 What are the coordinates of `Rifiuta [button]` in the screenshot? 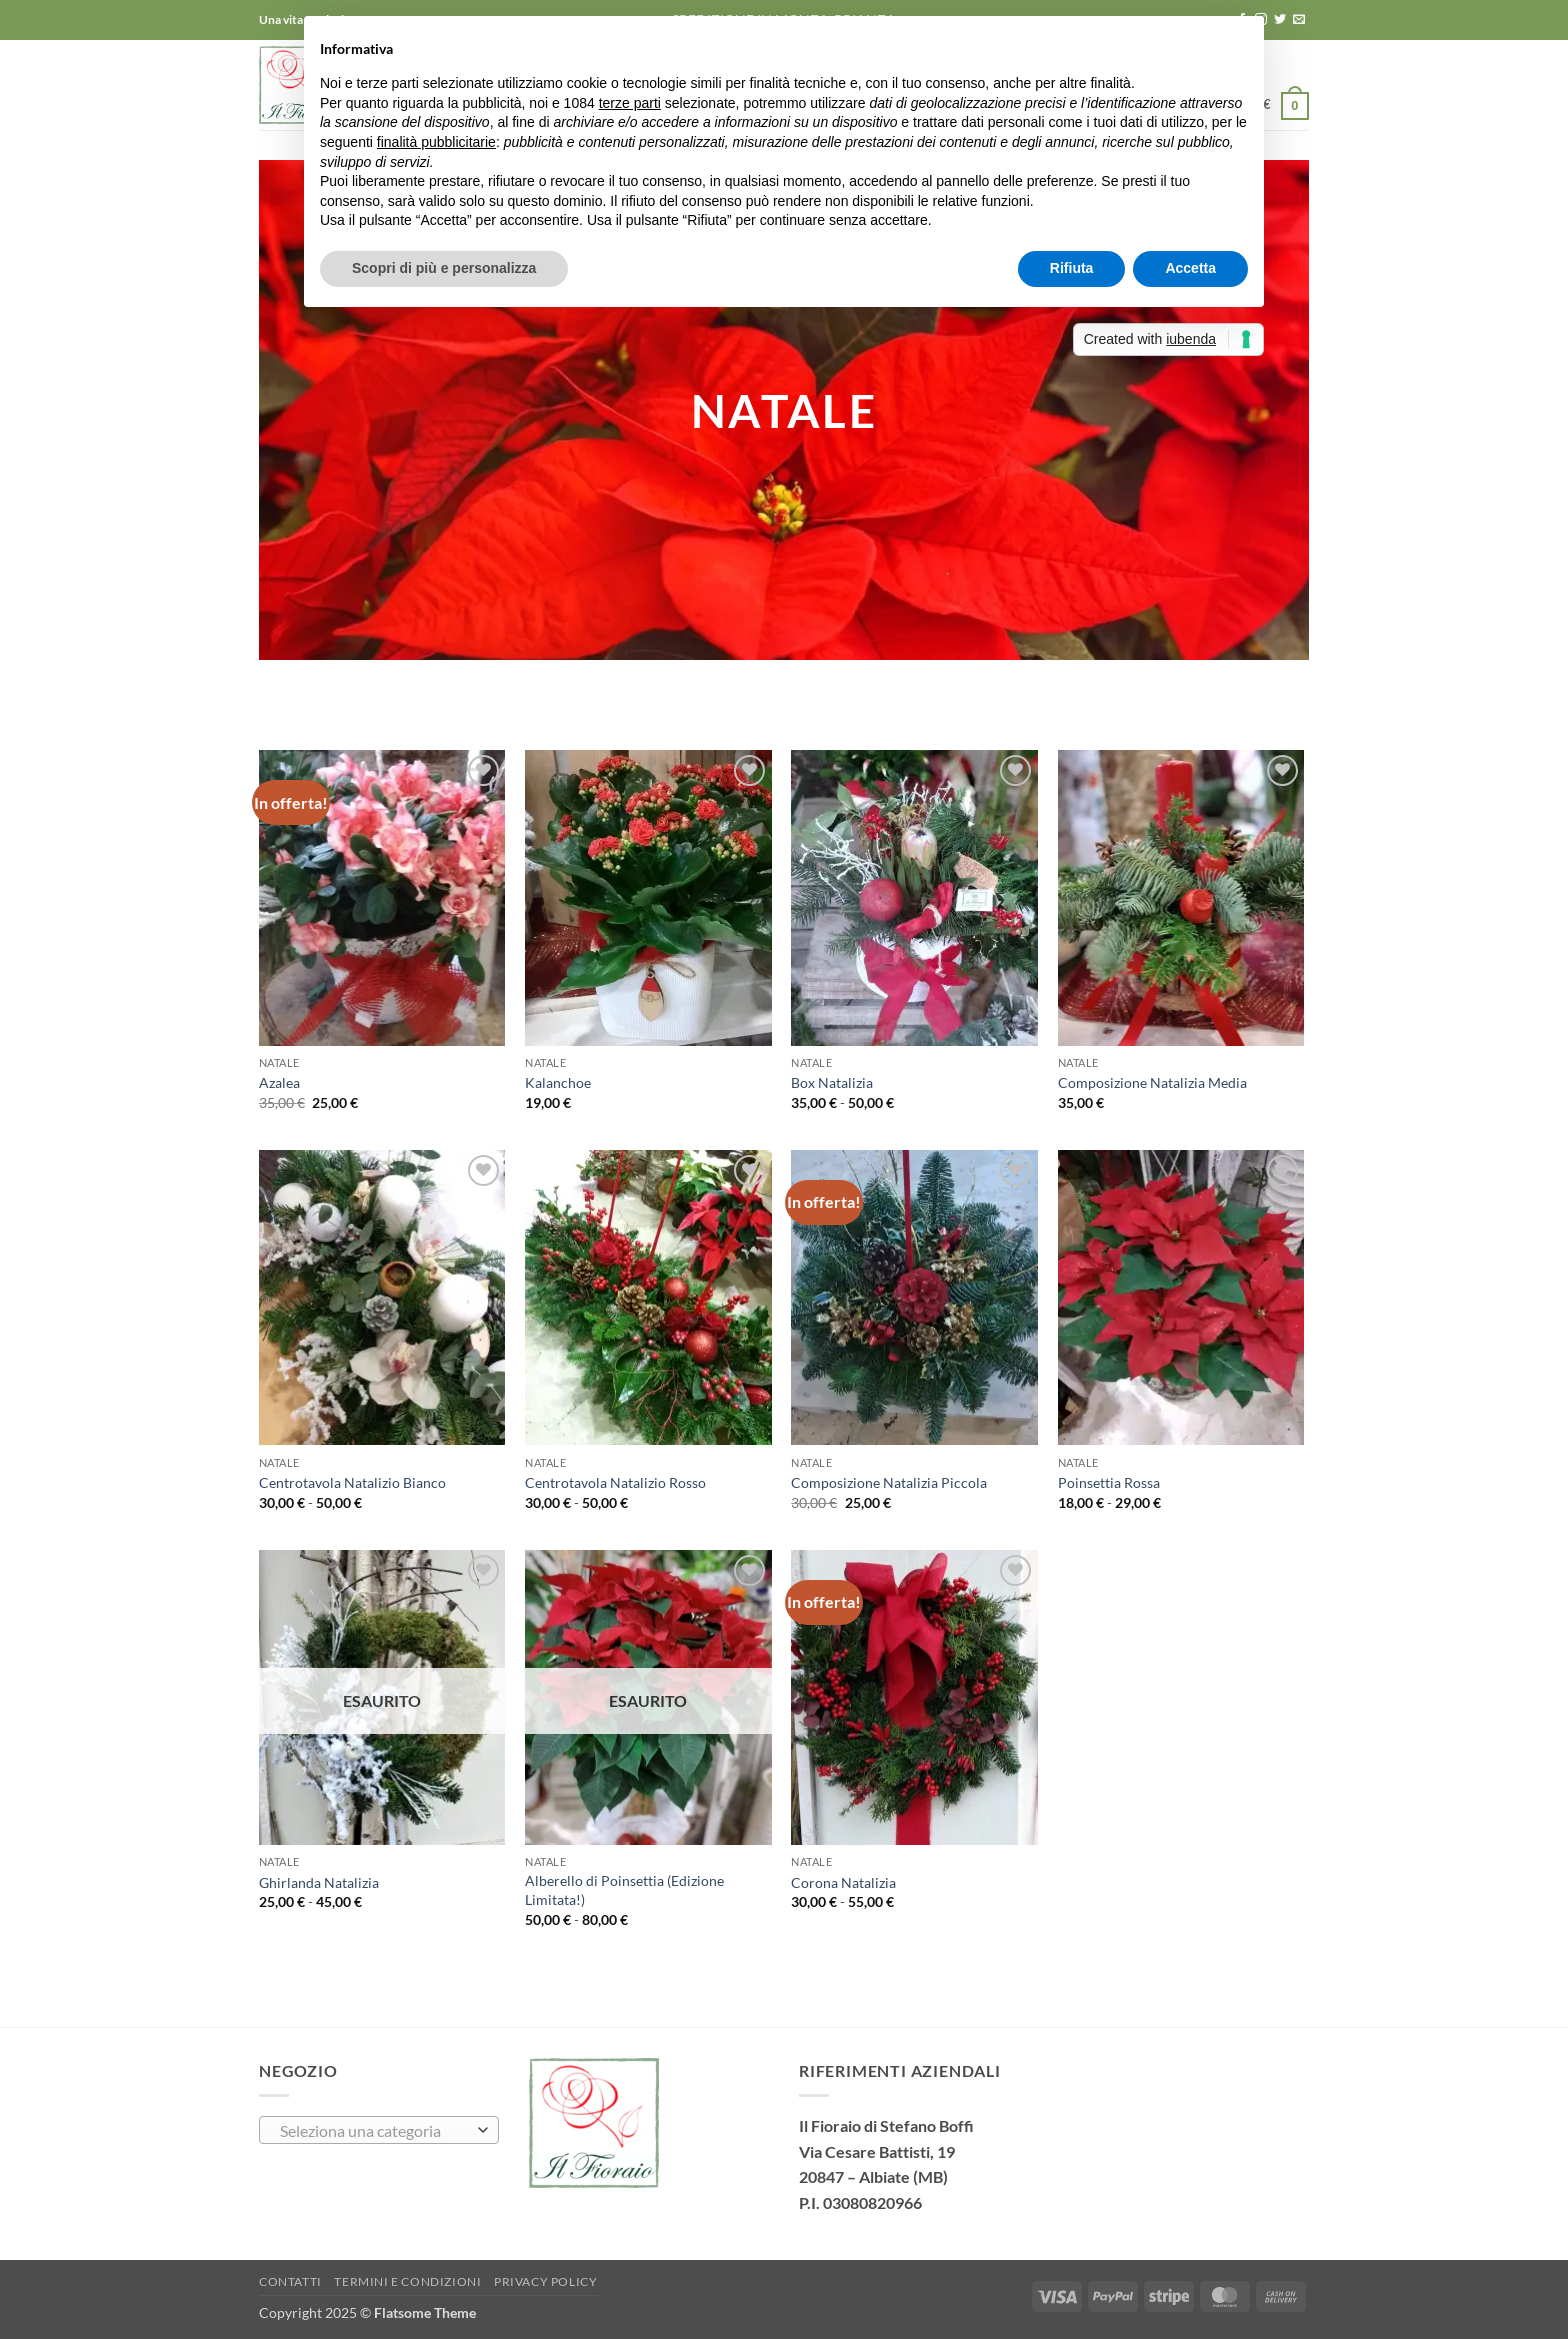 It's located at (1072, 268).